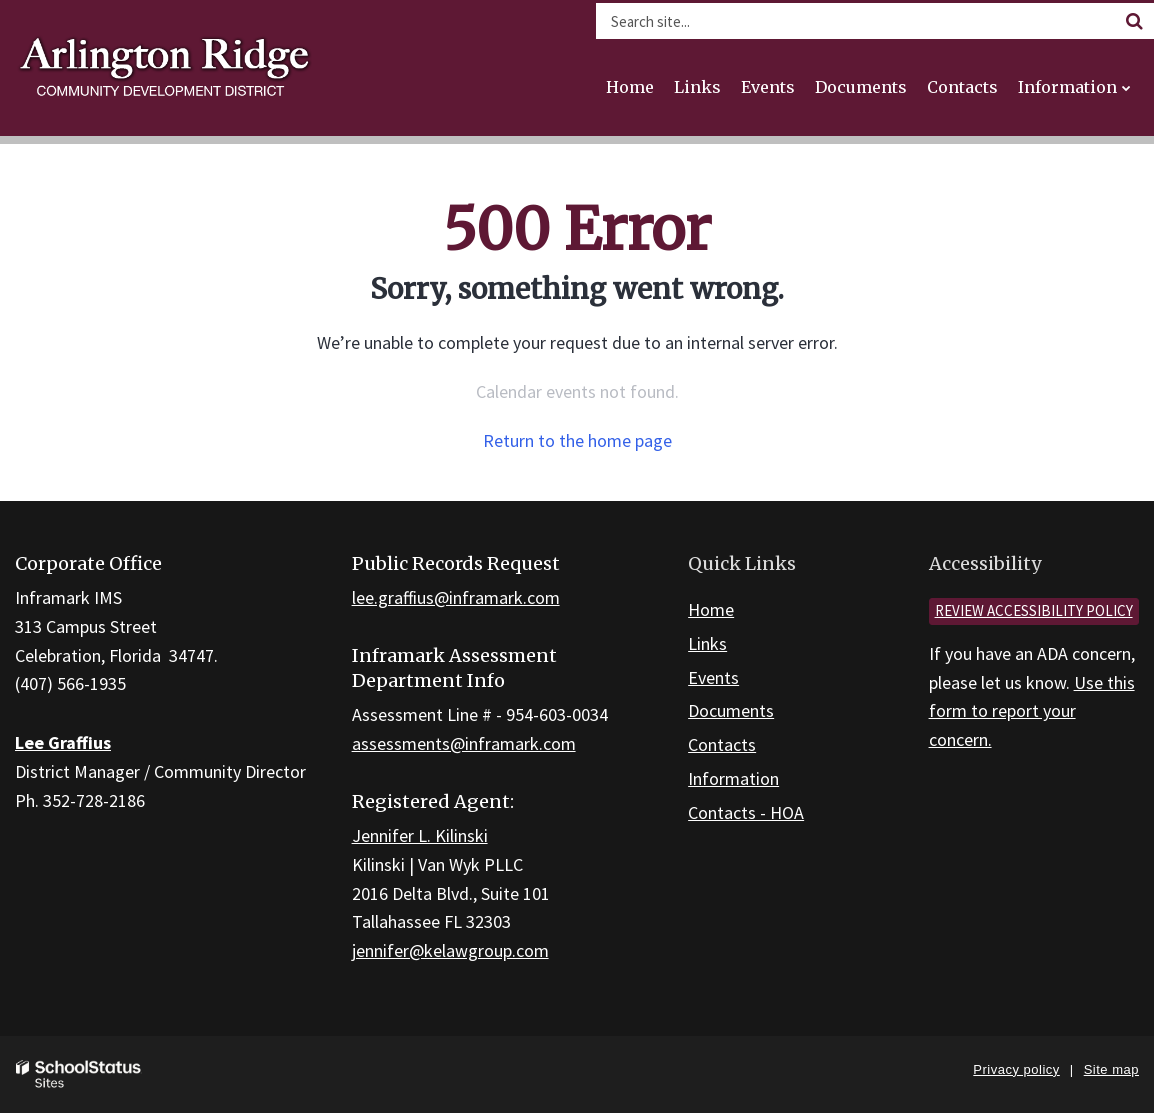  Describe the element at coordinates (733, 778) in the screenshot. I see `Information` at that location.